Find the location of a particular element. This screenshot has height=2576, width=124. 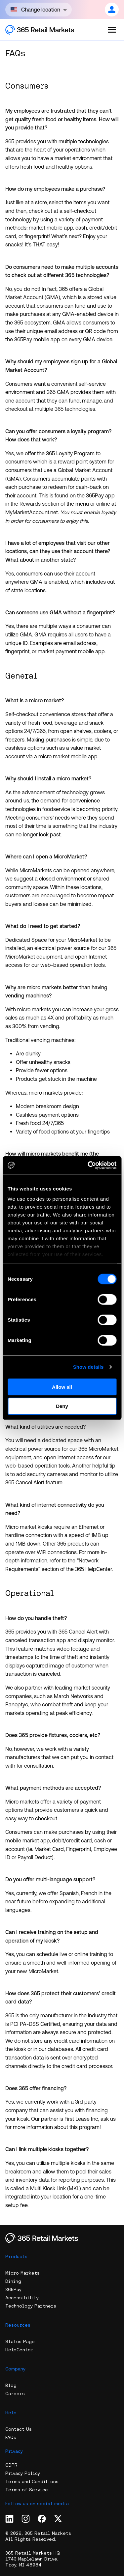

Terms of Service is located at coordinates (26, 2489).